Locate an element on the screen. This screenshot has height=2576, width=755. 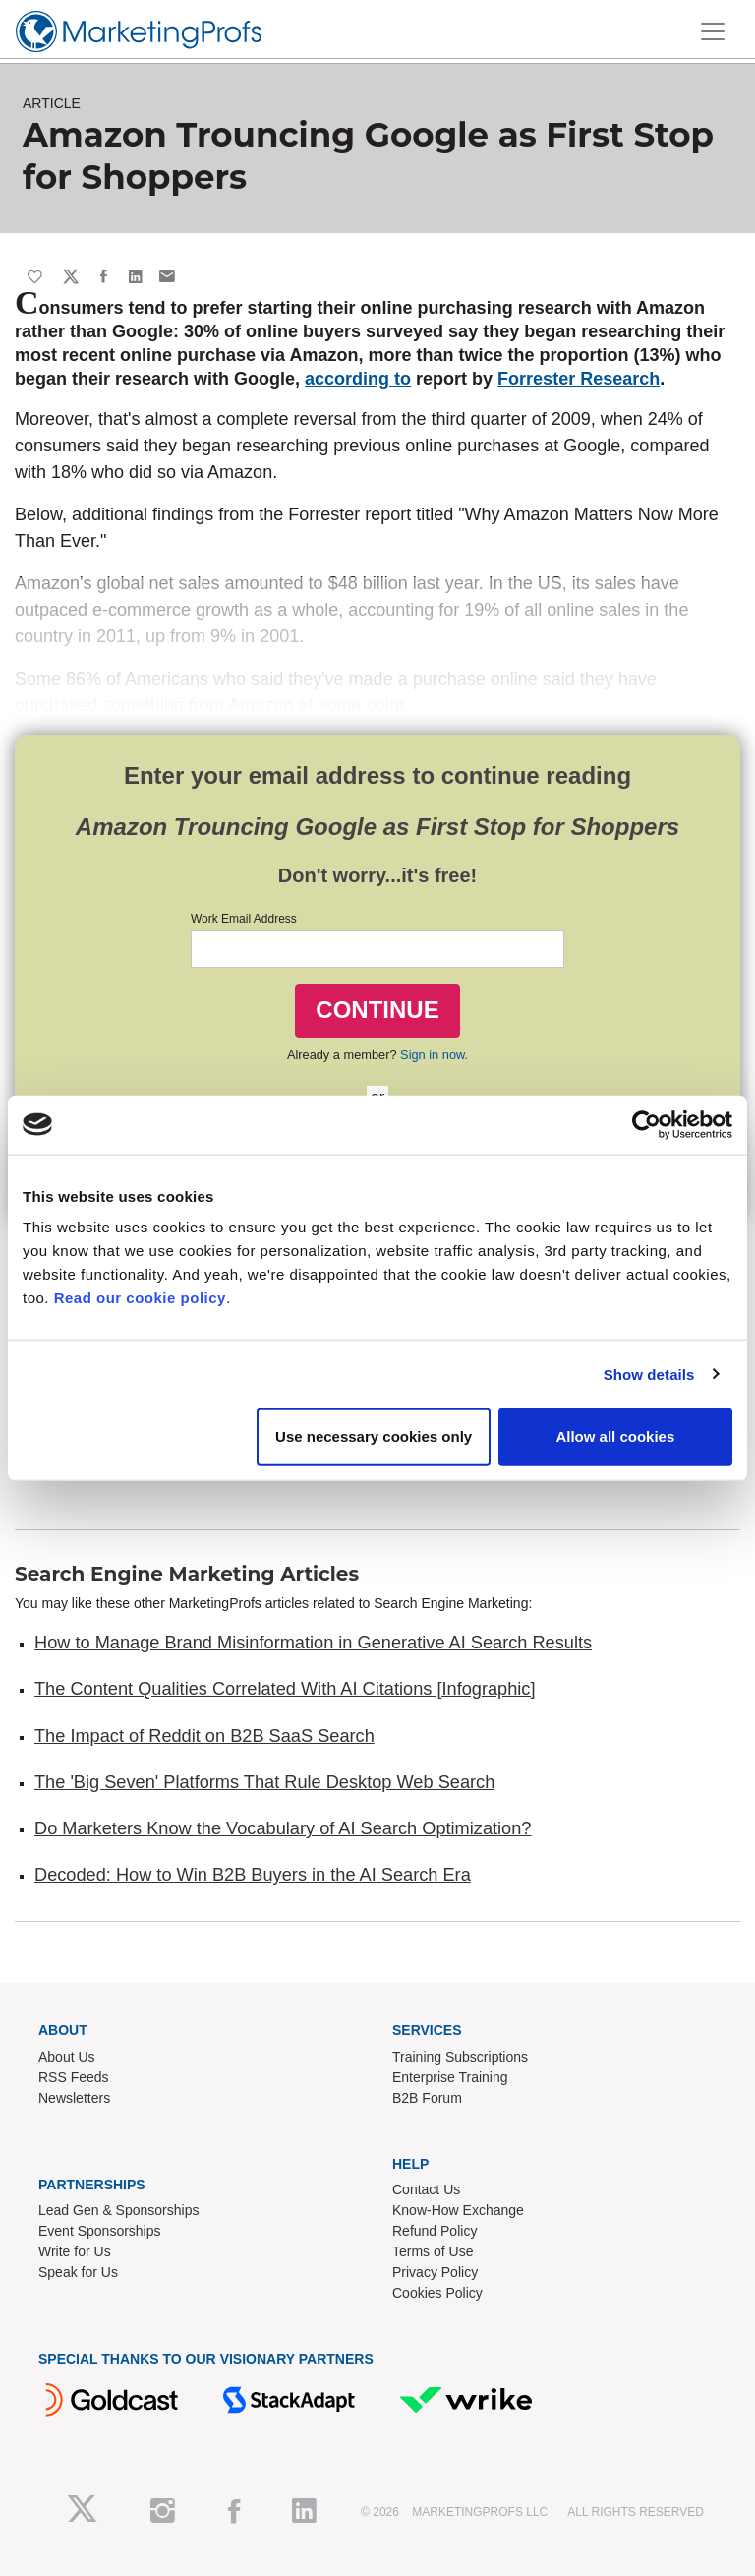
Read our cookie policy is located at coordinates (140, 1297).